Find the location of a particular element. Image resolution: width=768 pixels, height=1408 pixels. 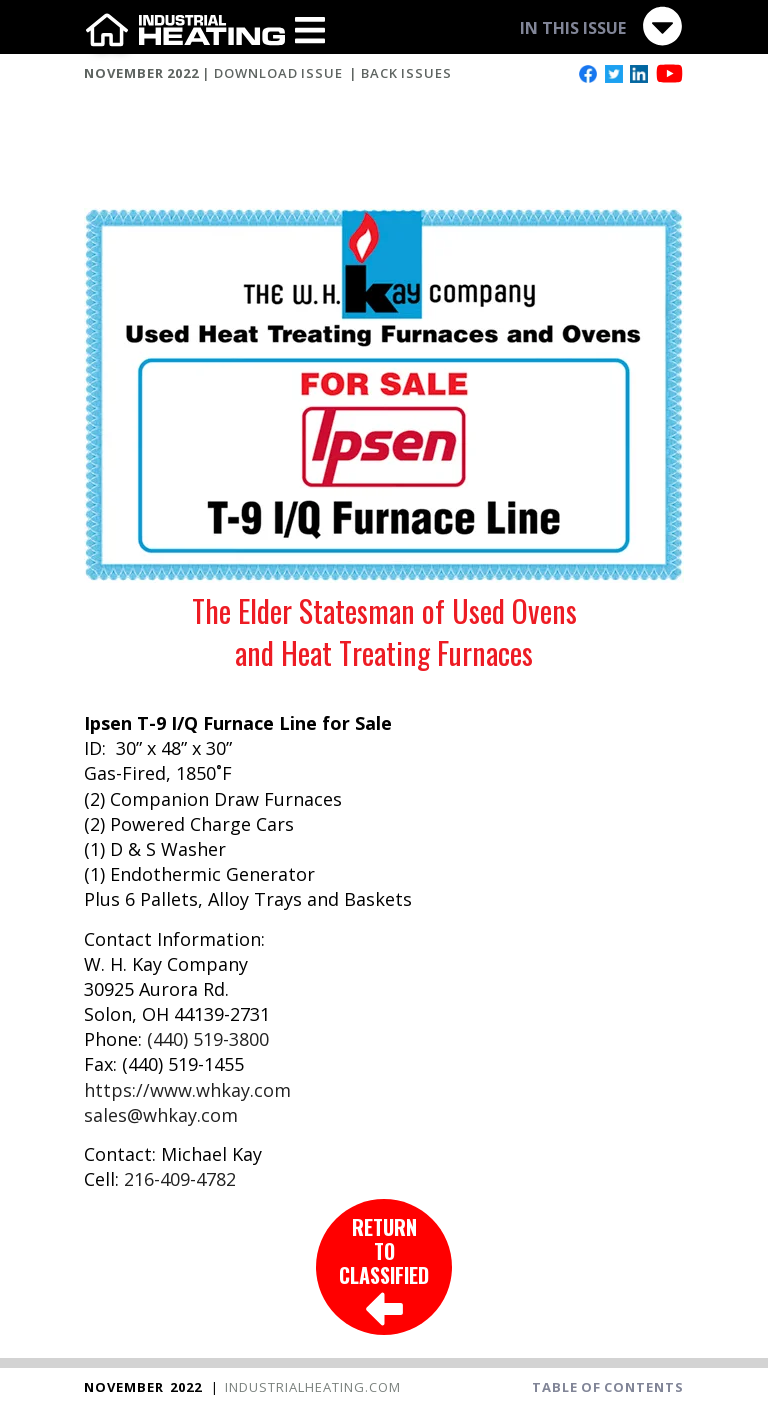

sales@whkay.com is located at coordinates (161, 1115).